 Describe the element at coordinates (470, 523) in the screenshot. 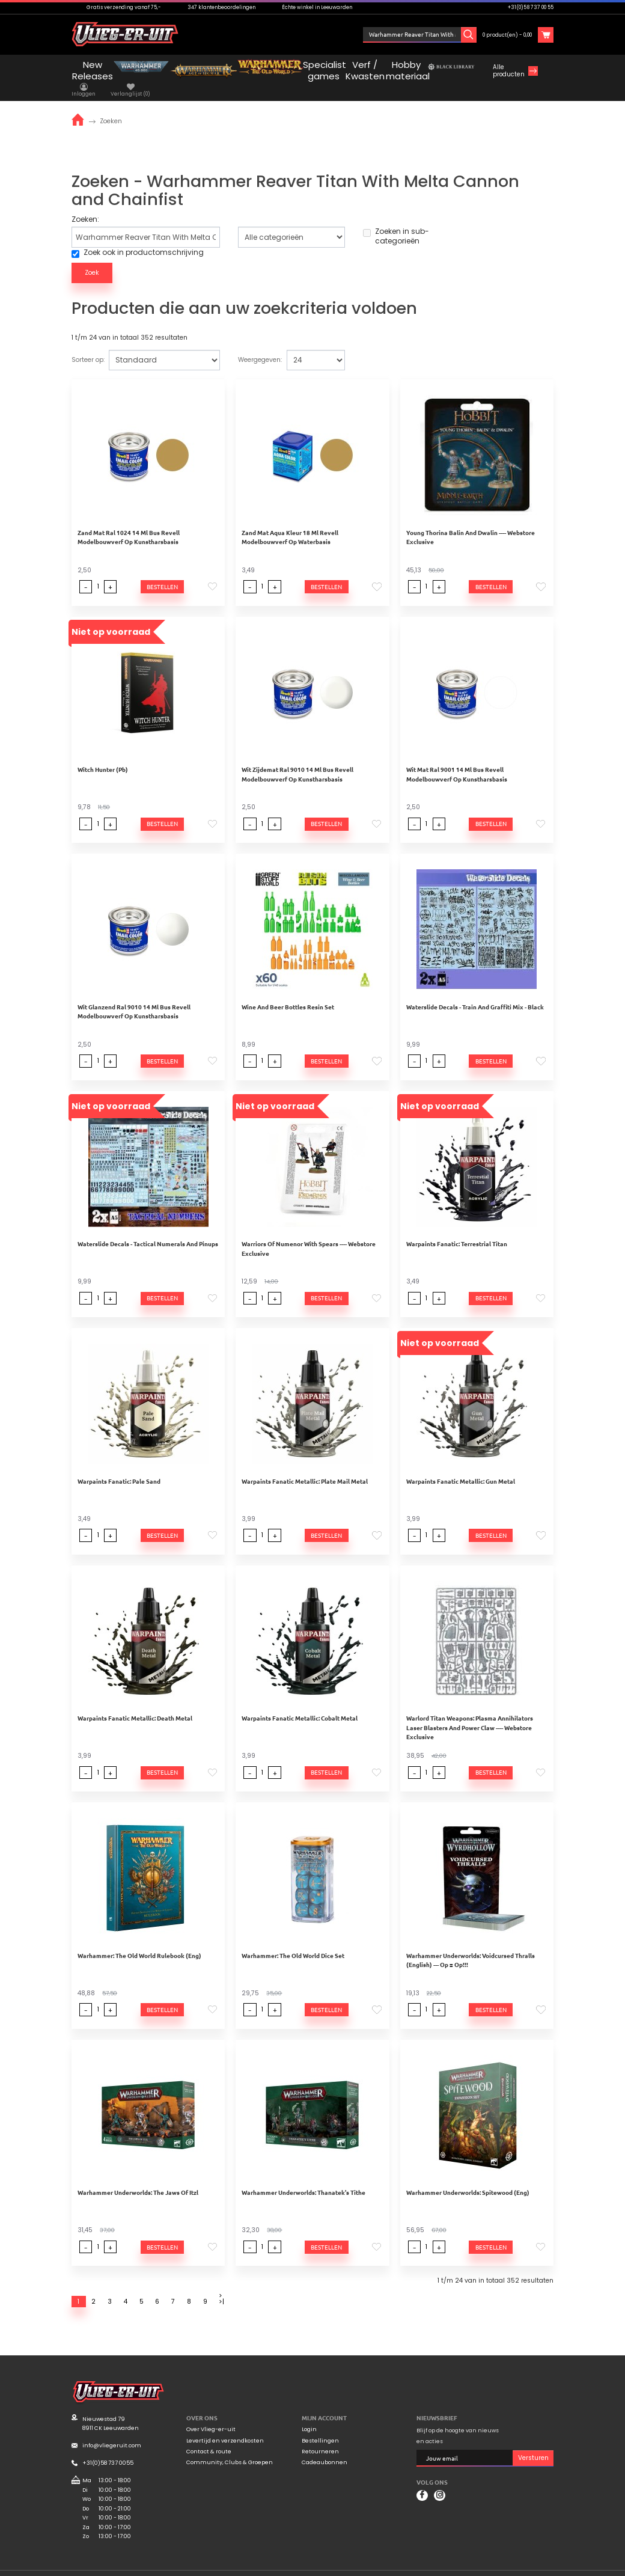

I see `Young Thorina Balin And Dwalin ---- Webstore Exclusive` at that location.